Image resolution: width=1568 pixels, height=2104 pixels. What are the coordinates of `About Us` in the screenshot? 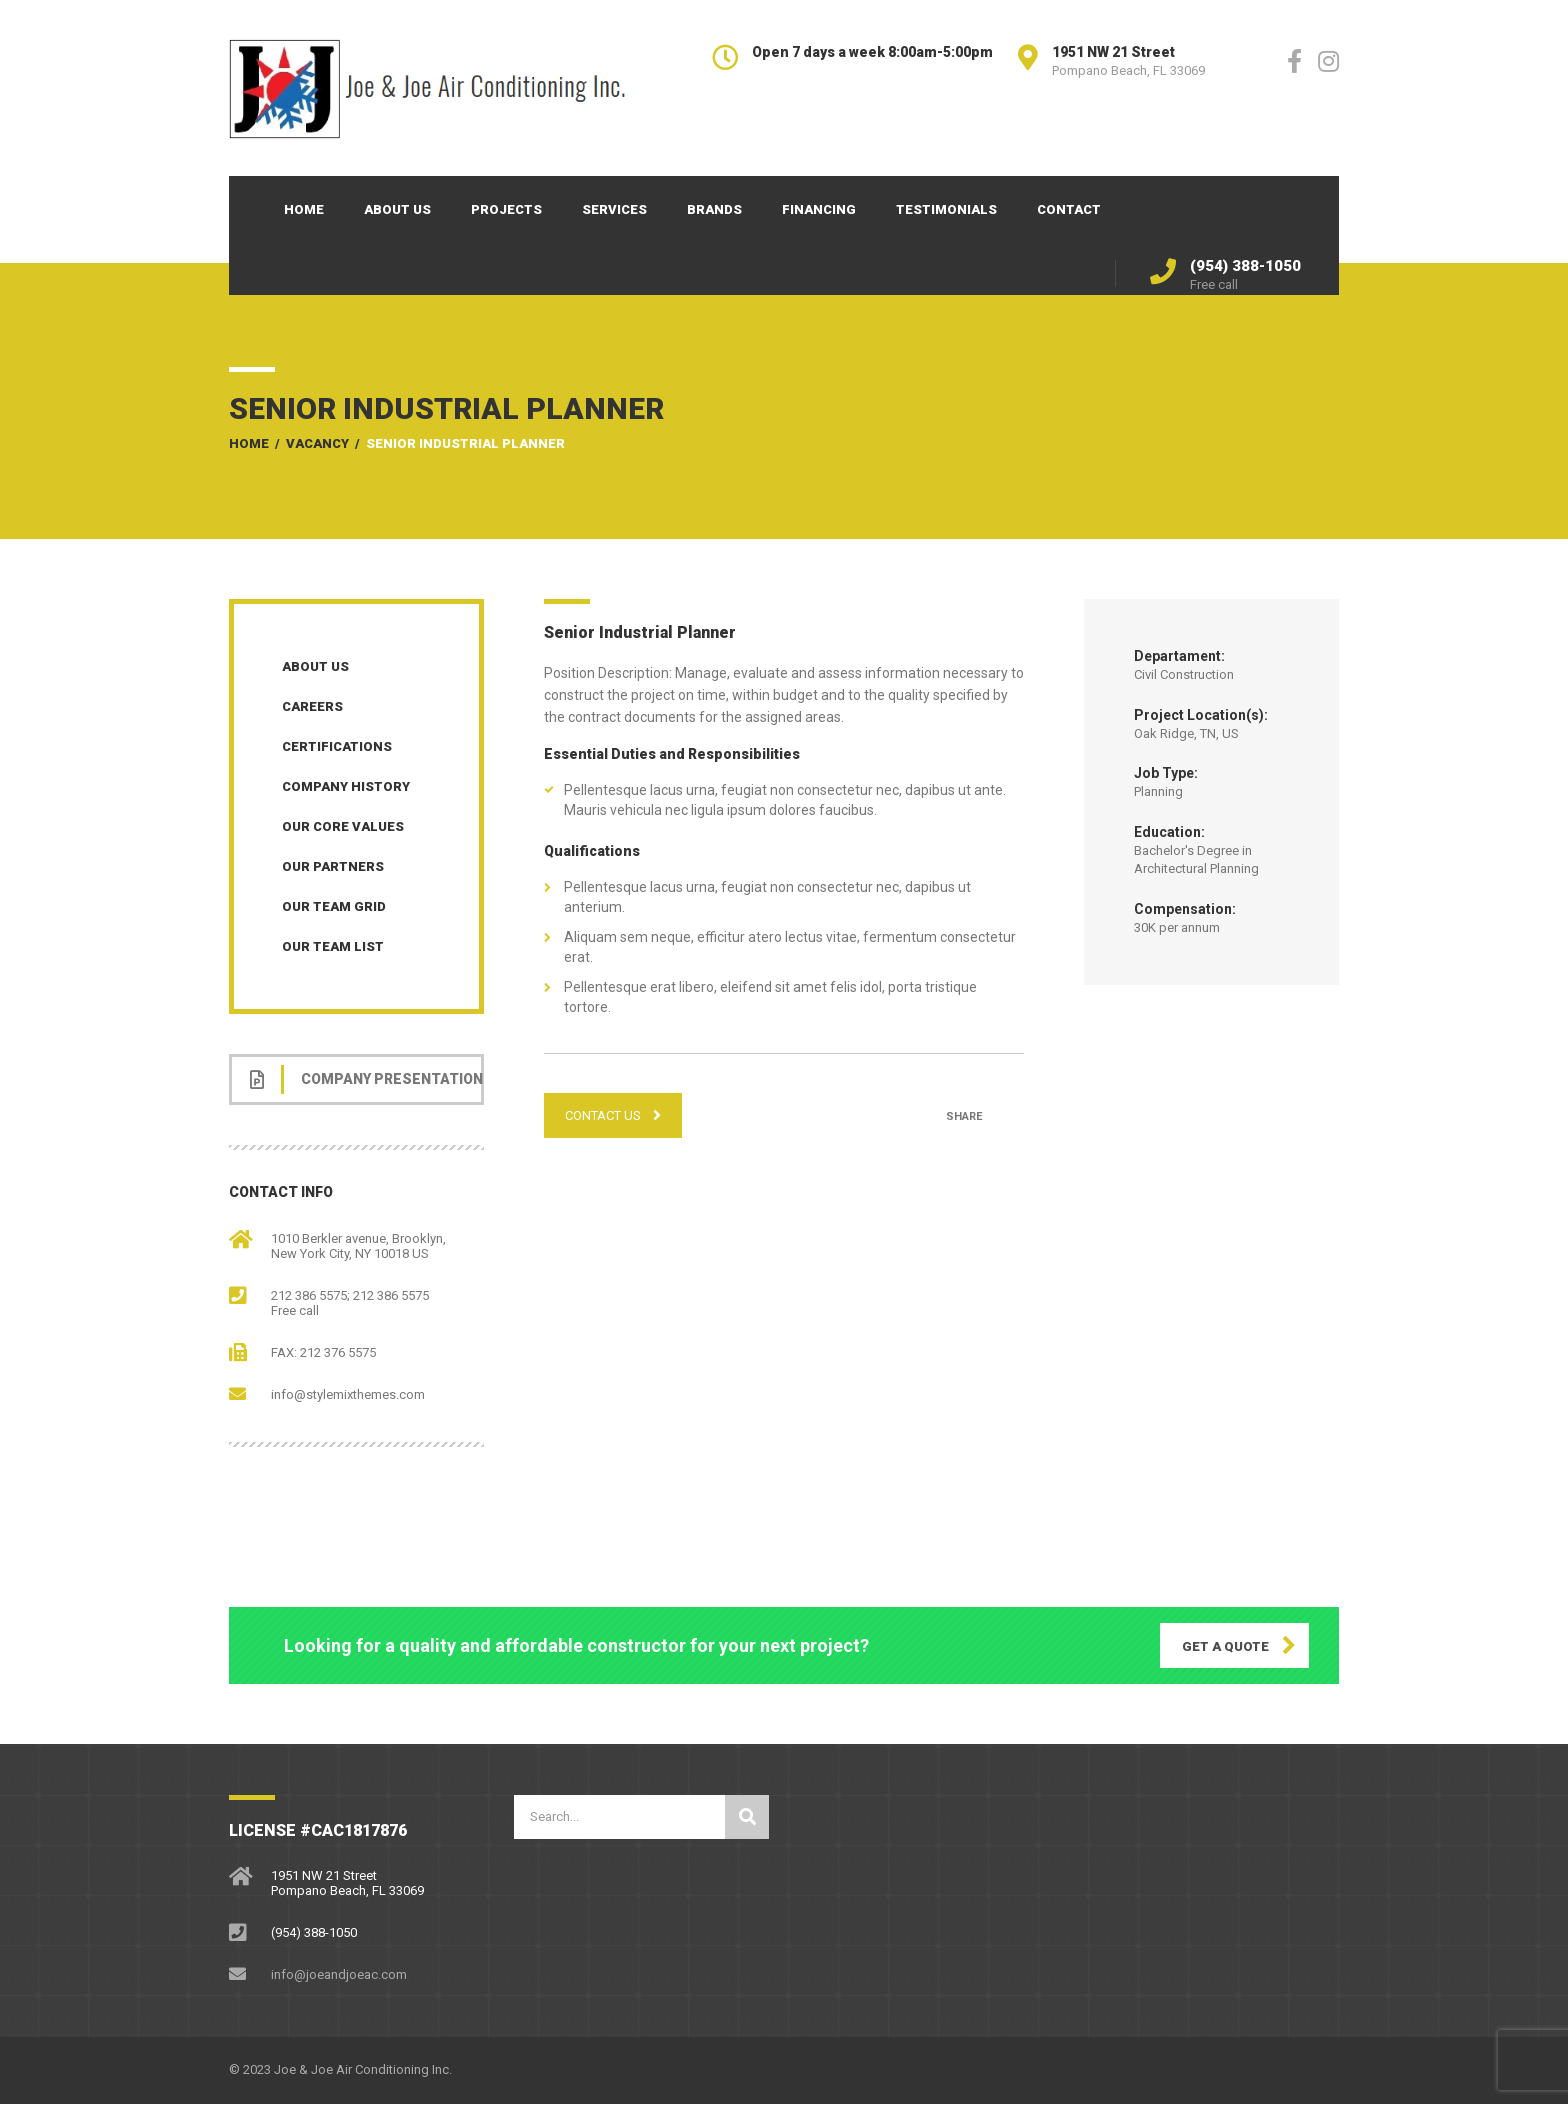 It's located at (397, 209).